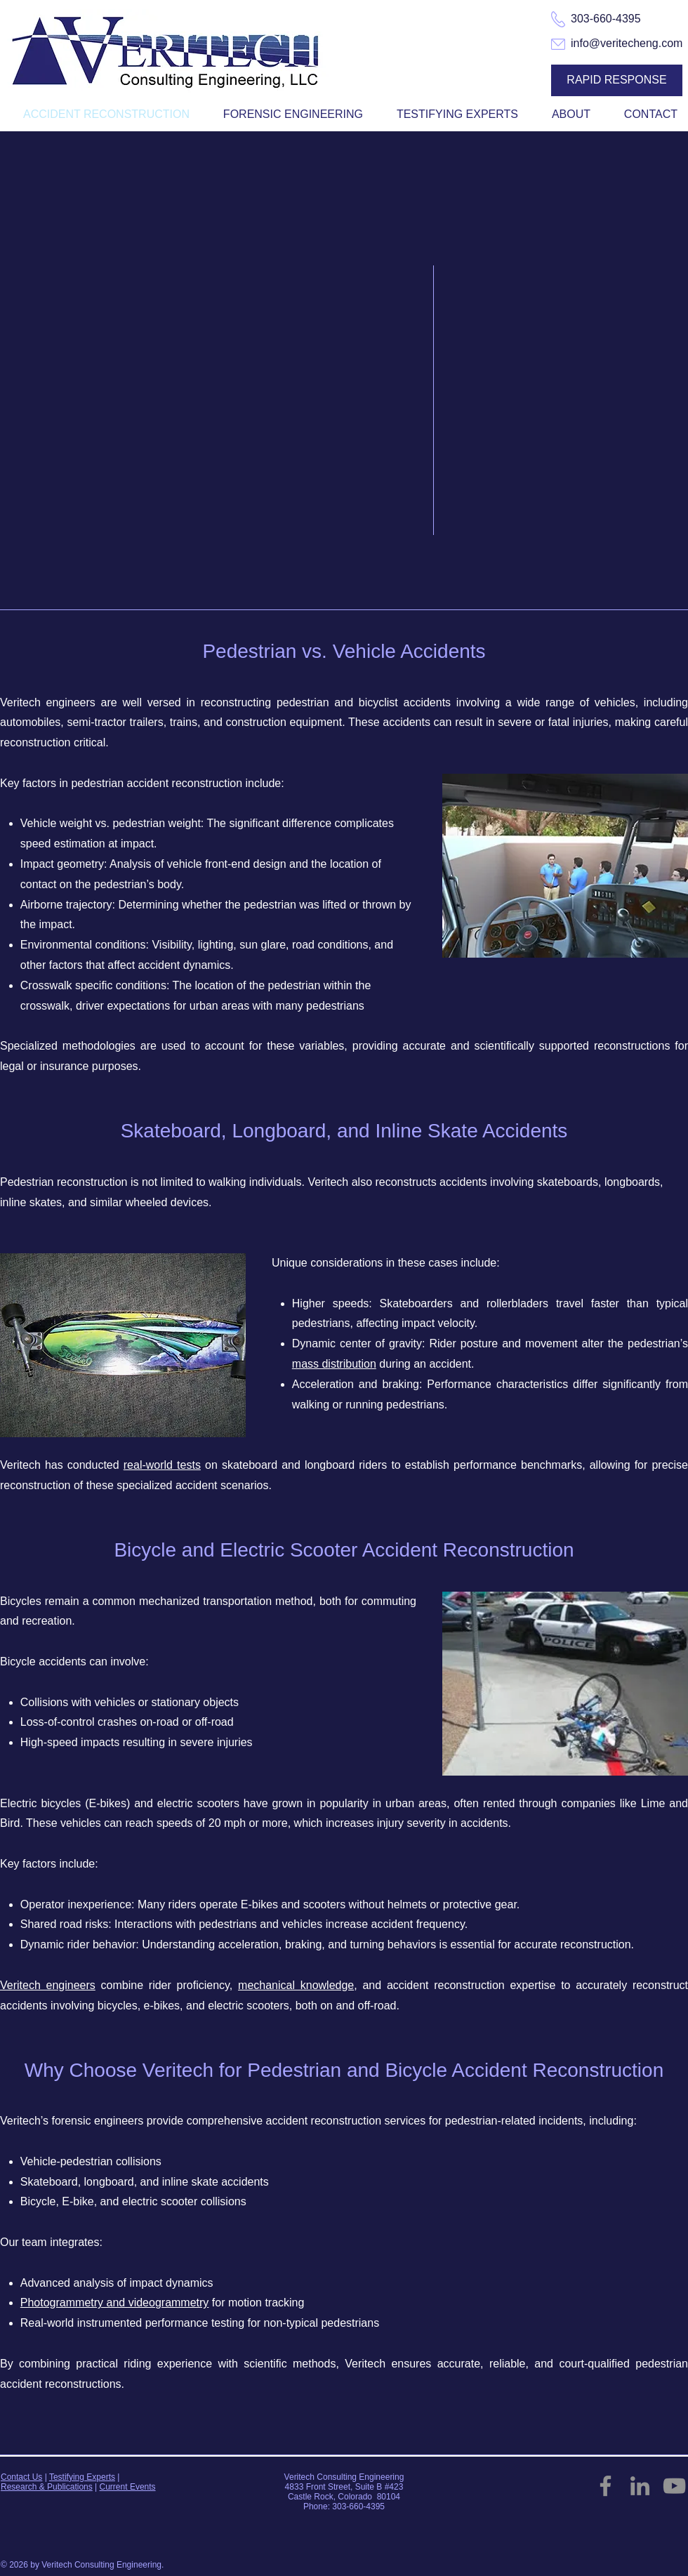 Image resolution: width=688 pixels, height=2576 pixels. What do you see at coordinates (82, 2477) in the screenshot?
I see `Testifying Experts` at bounding box center [82, 2477].